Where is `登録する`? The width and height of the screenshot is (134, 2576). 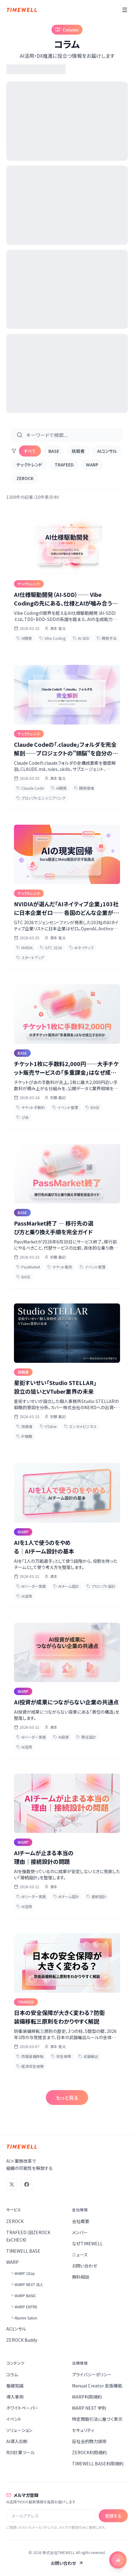 登録する is located at coordinates (113, 2516).